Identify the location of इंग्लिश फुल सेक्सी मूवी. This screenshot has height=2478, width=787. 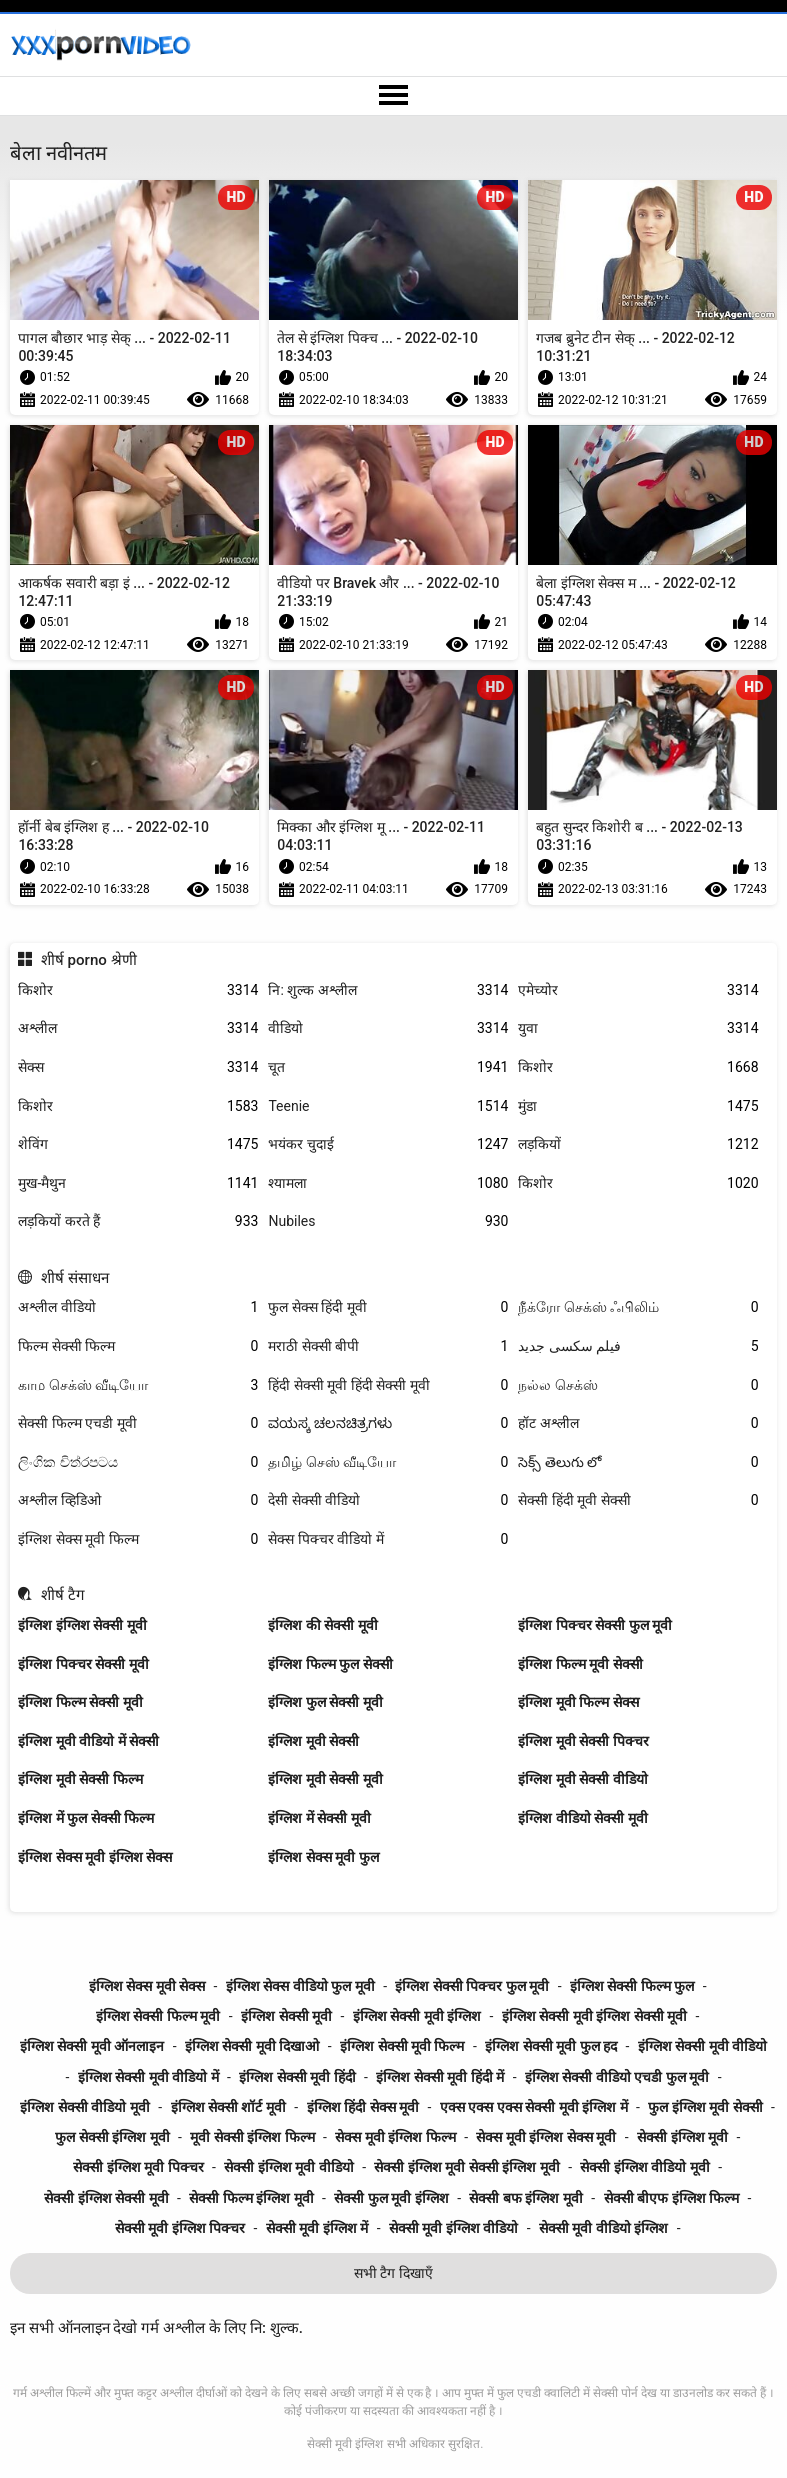
(325, 1702).